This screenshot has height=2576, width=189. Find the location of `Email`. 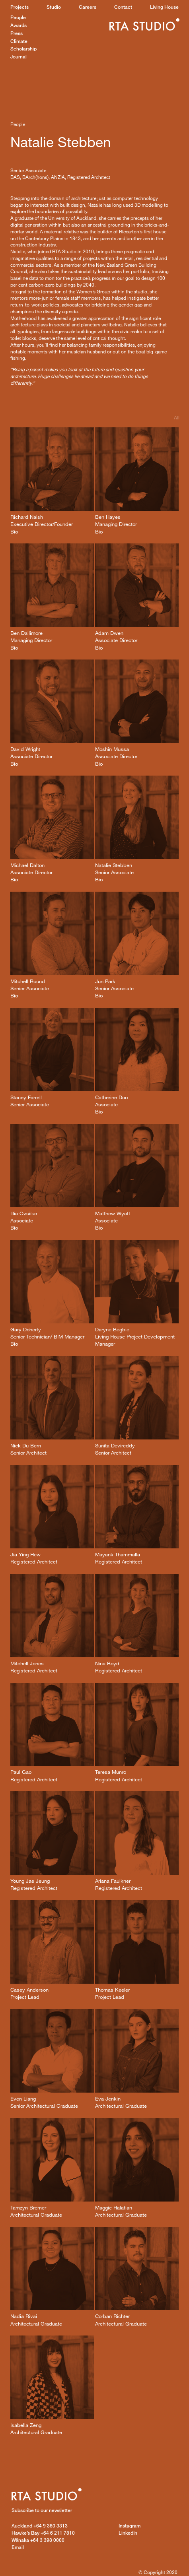

Email is located at coordinates (18, 2547).